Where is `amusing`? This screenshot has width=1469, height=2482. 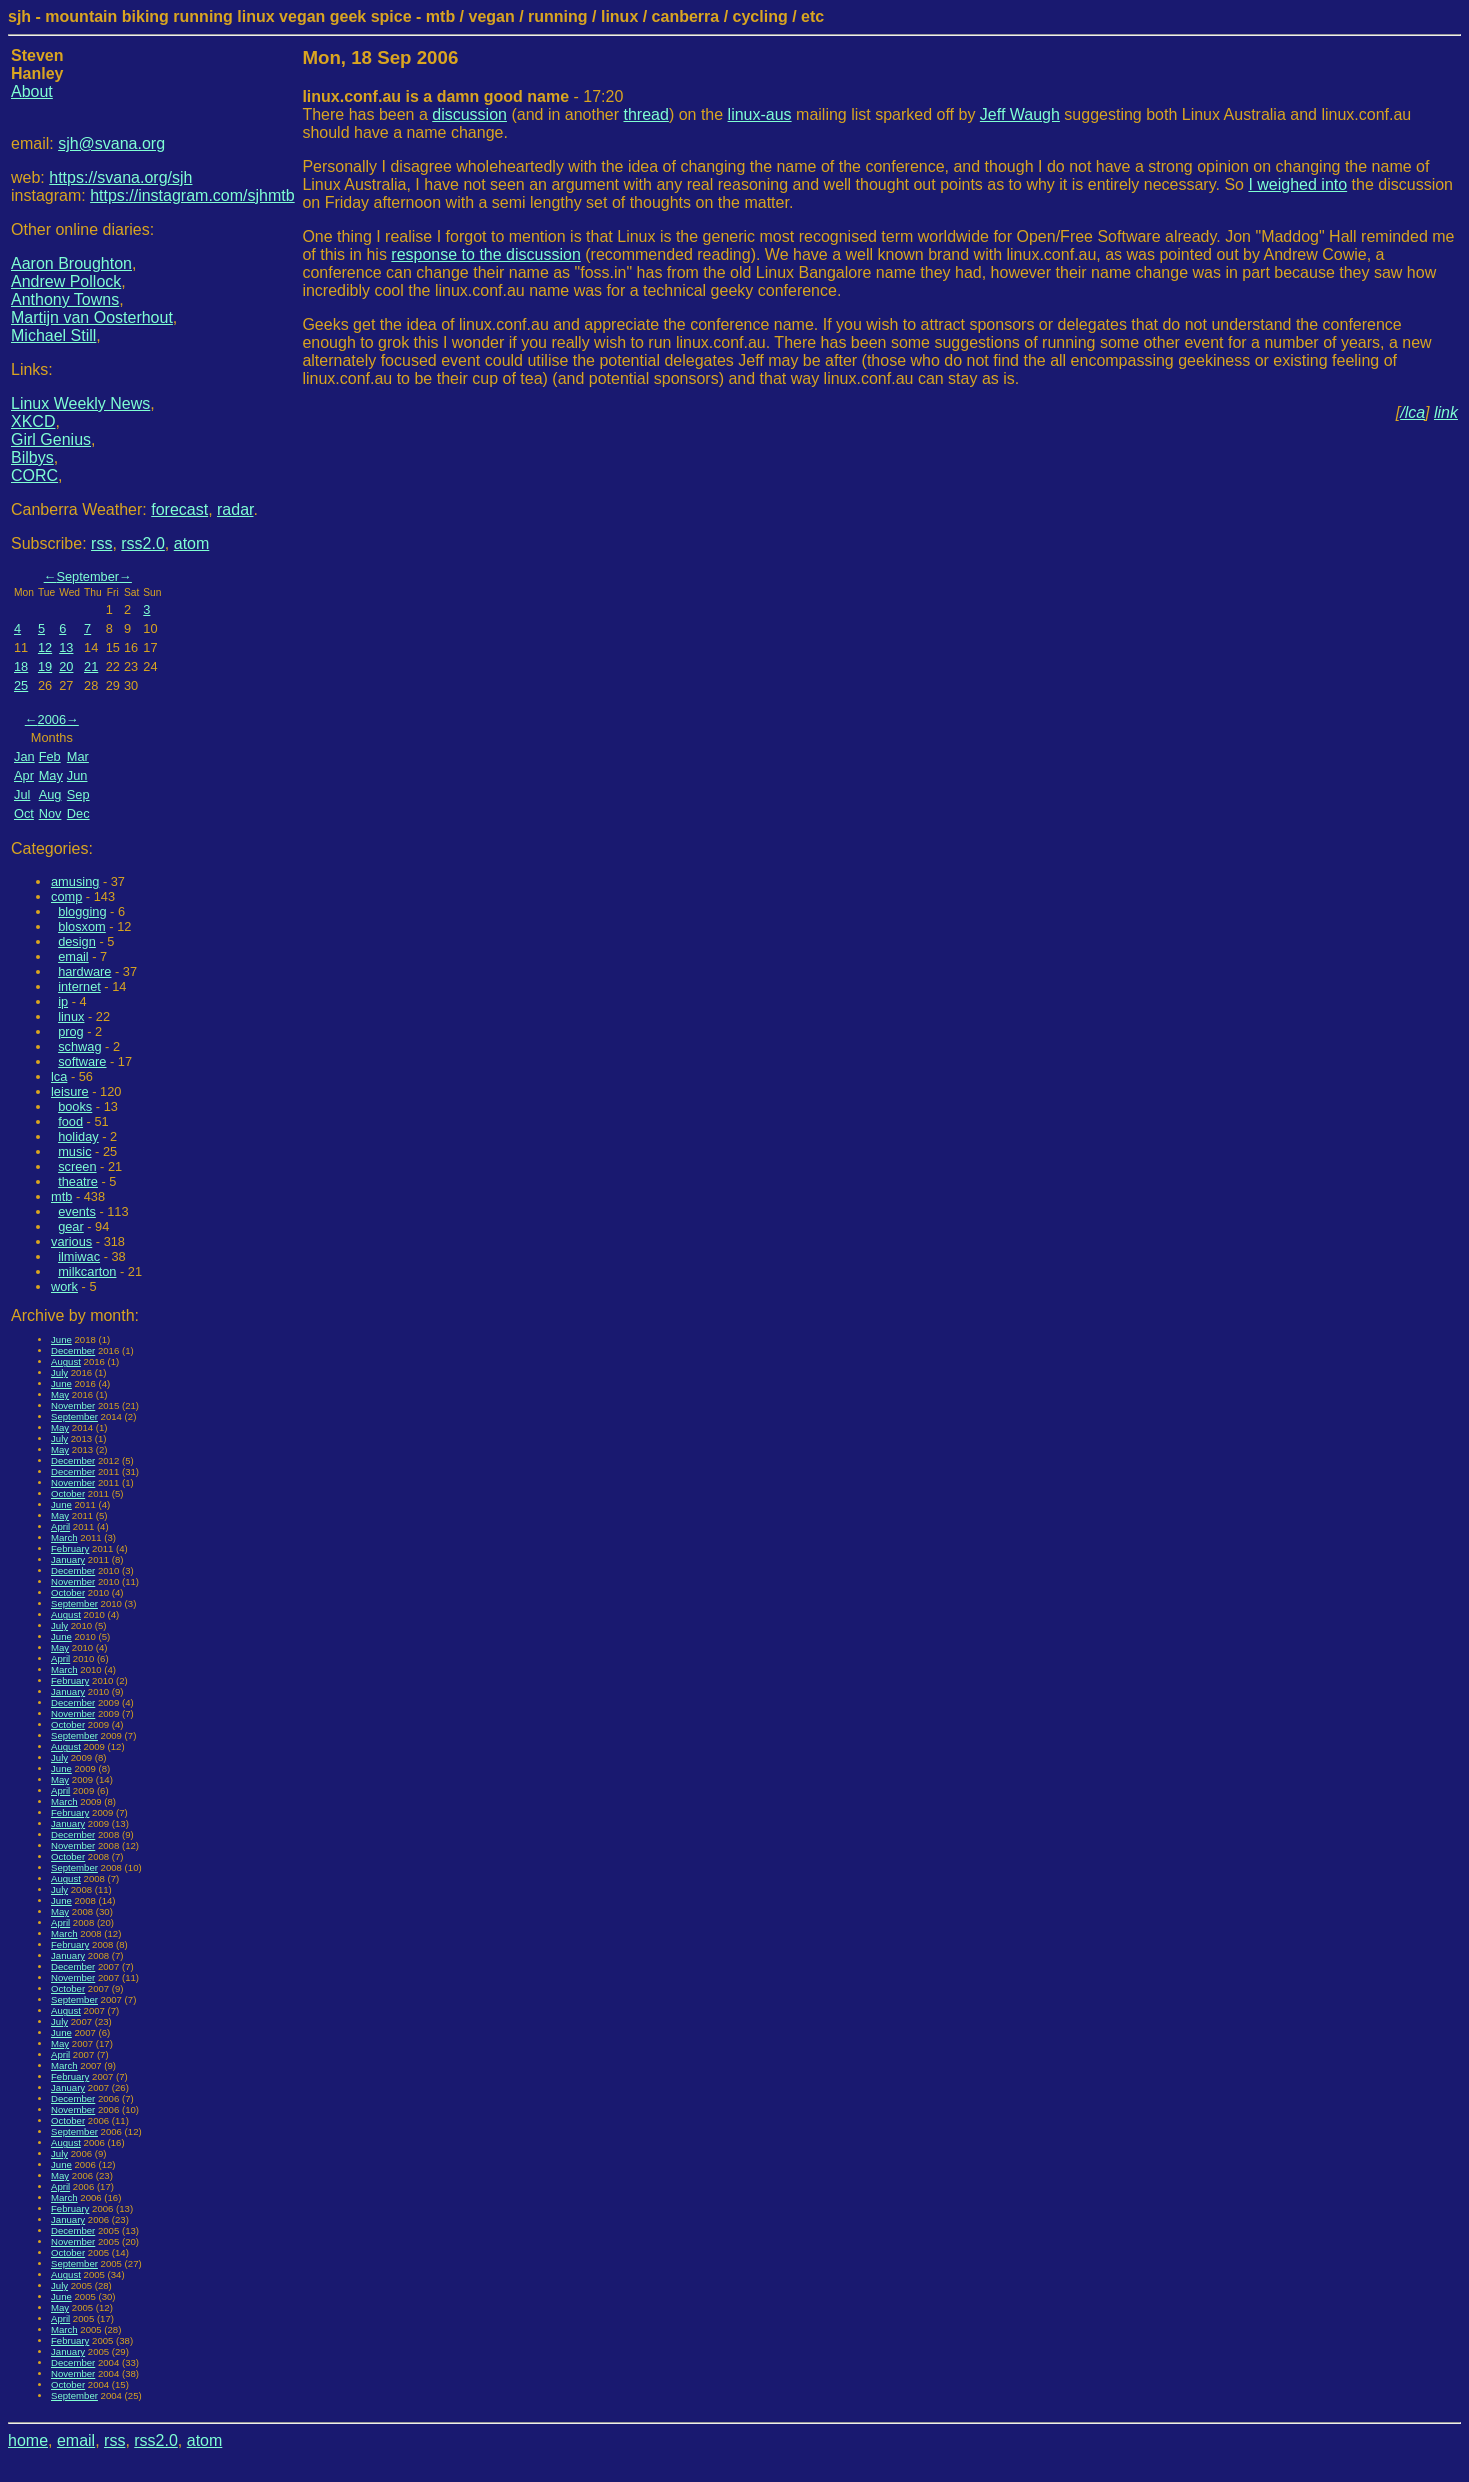
amusing is located at coordinates (75, 881).